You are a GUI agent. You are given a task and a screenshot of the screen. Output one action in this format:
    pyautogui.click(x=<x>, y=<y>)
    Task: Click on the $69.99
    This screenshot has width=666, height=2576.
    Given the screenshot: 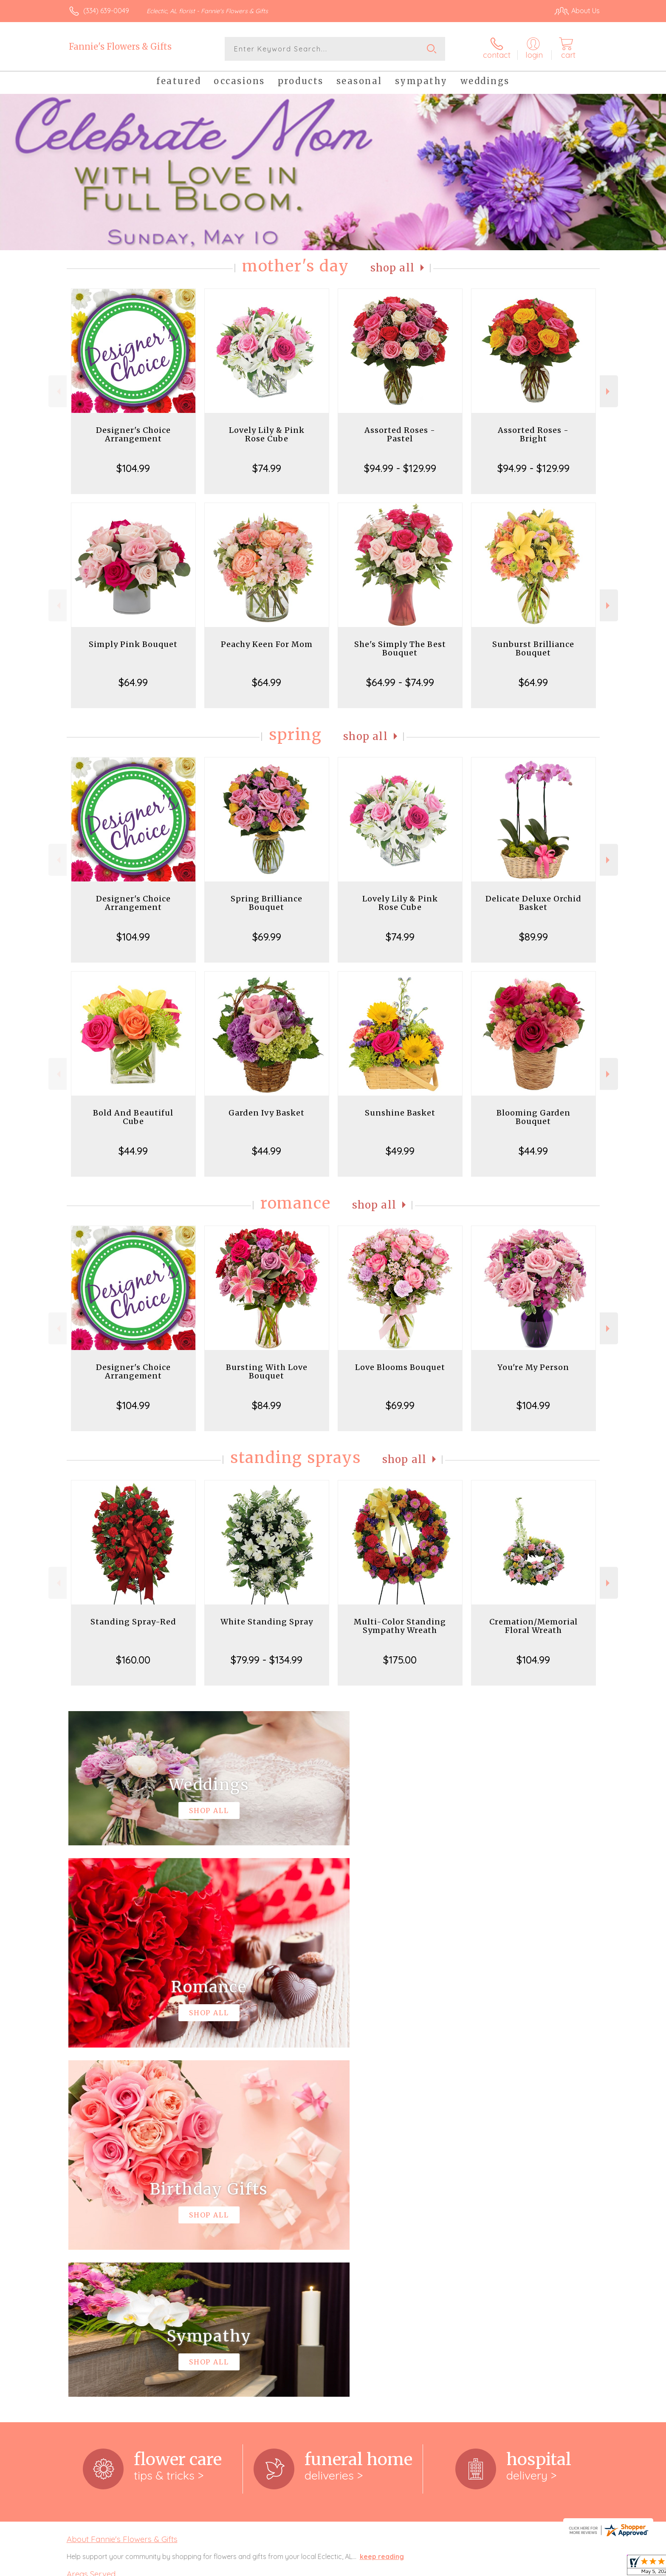 What is the action you would take?
    pyautogui.click(x=266, y=936)
    